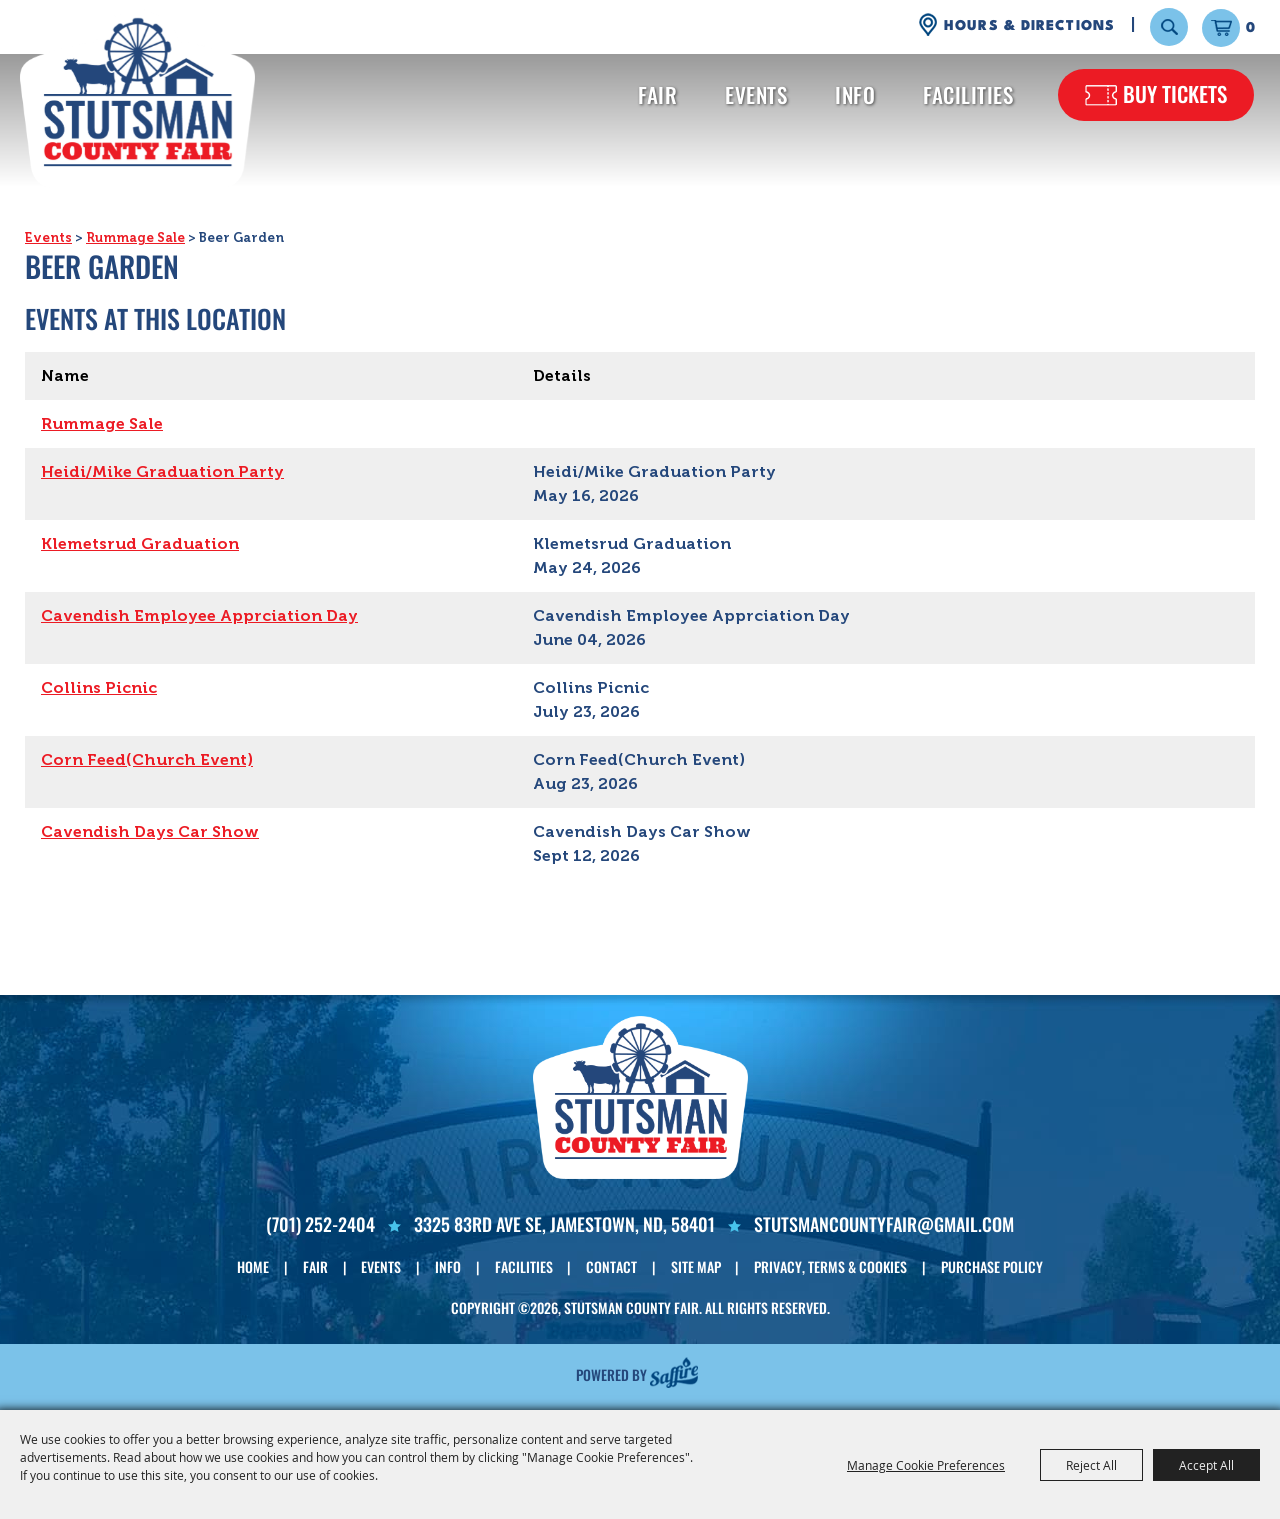  I want to click on Klemetsrud Graduation, so click(140, 543).